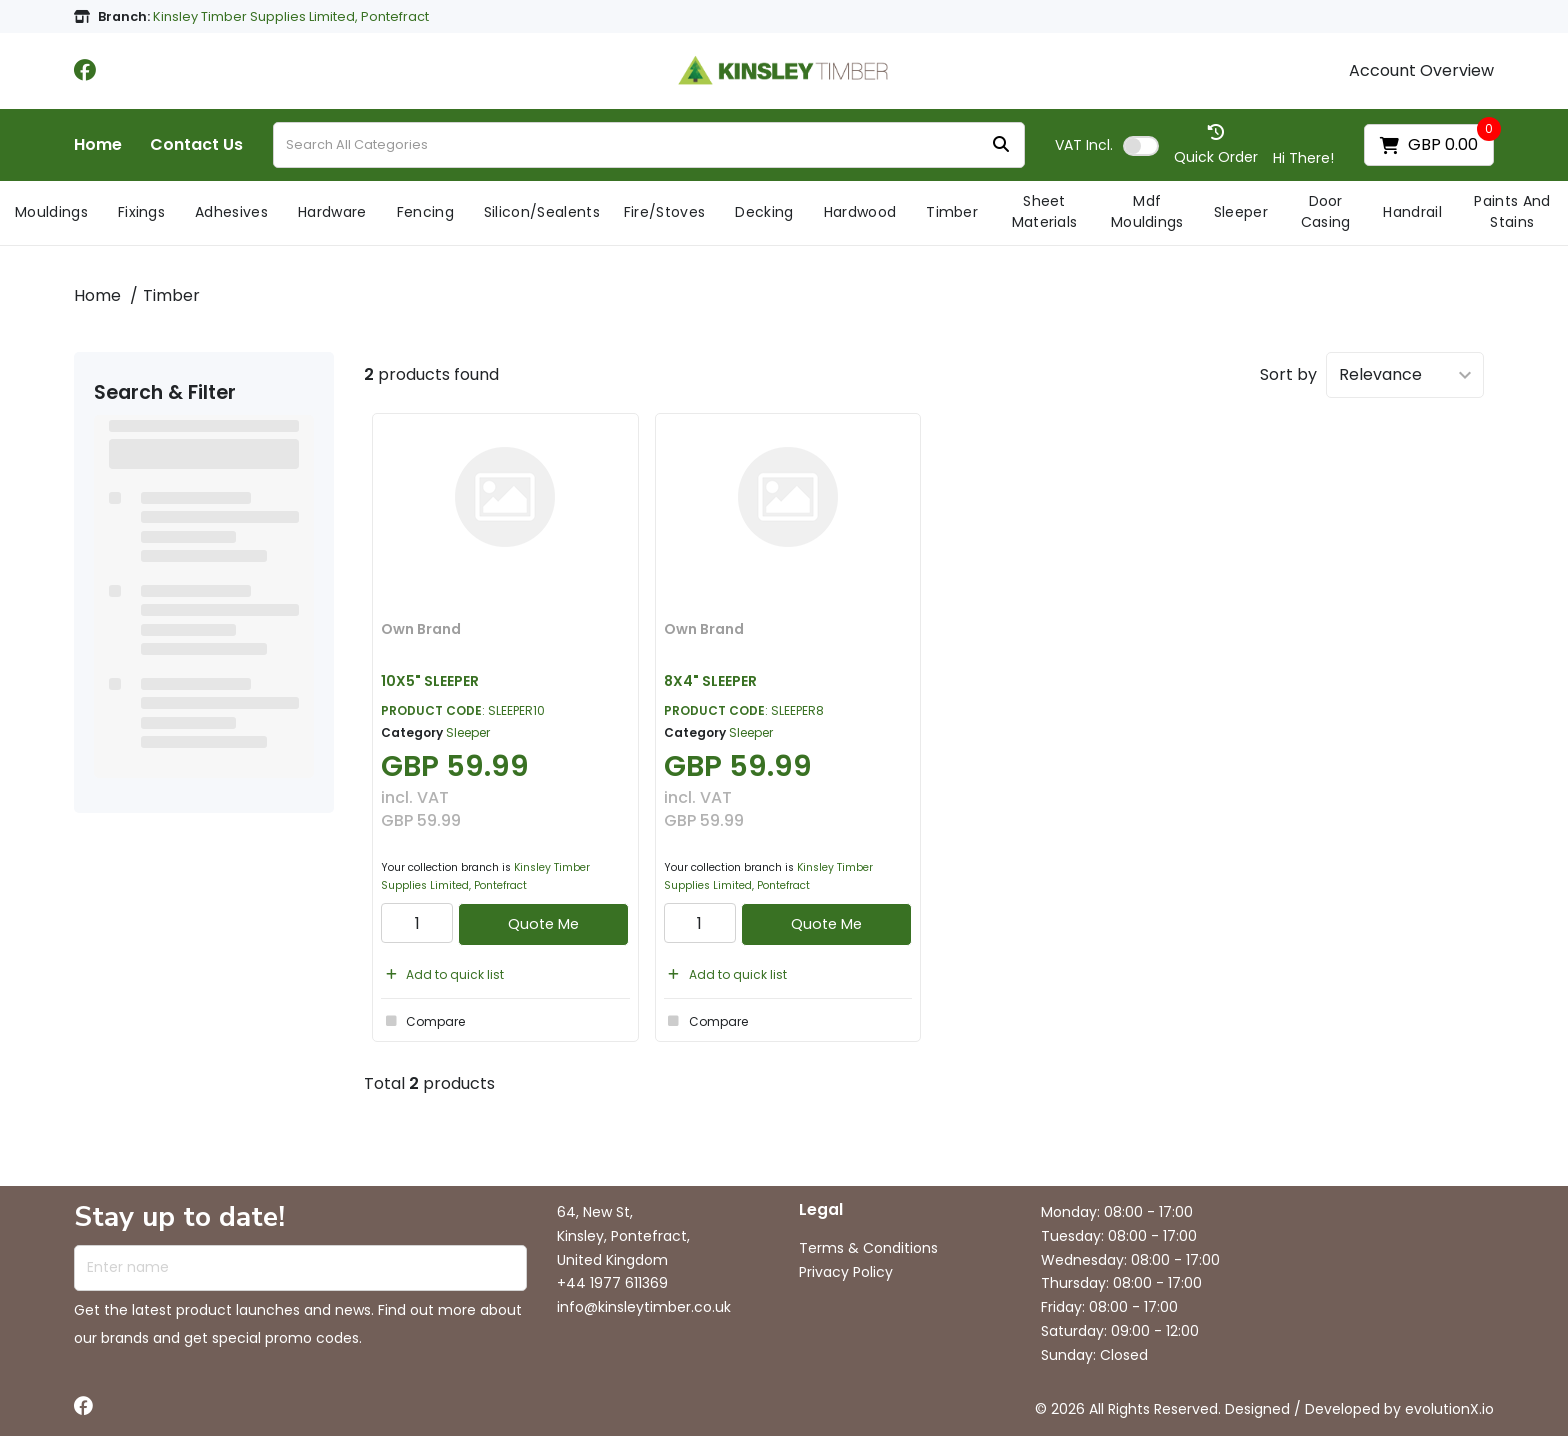 This screenshot has width=1568, height=1436. What do you see at coordinates (423, 1021) in the screenshot?
I see `Compare` at bounding box center [423, 1021].